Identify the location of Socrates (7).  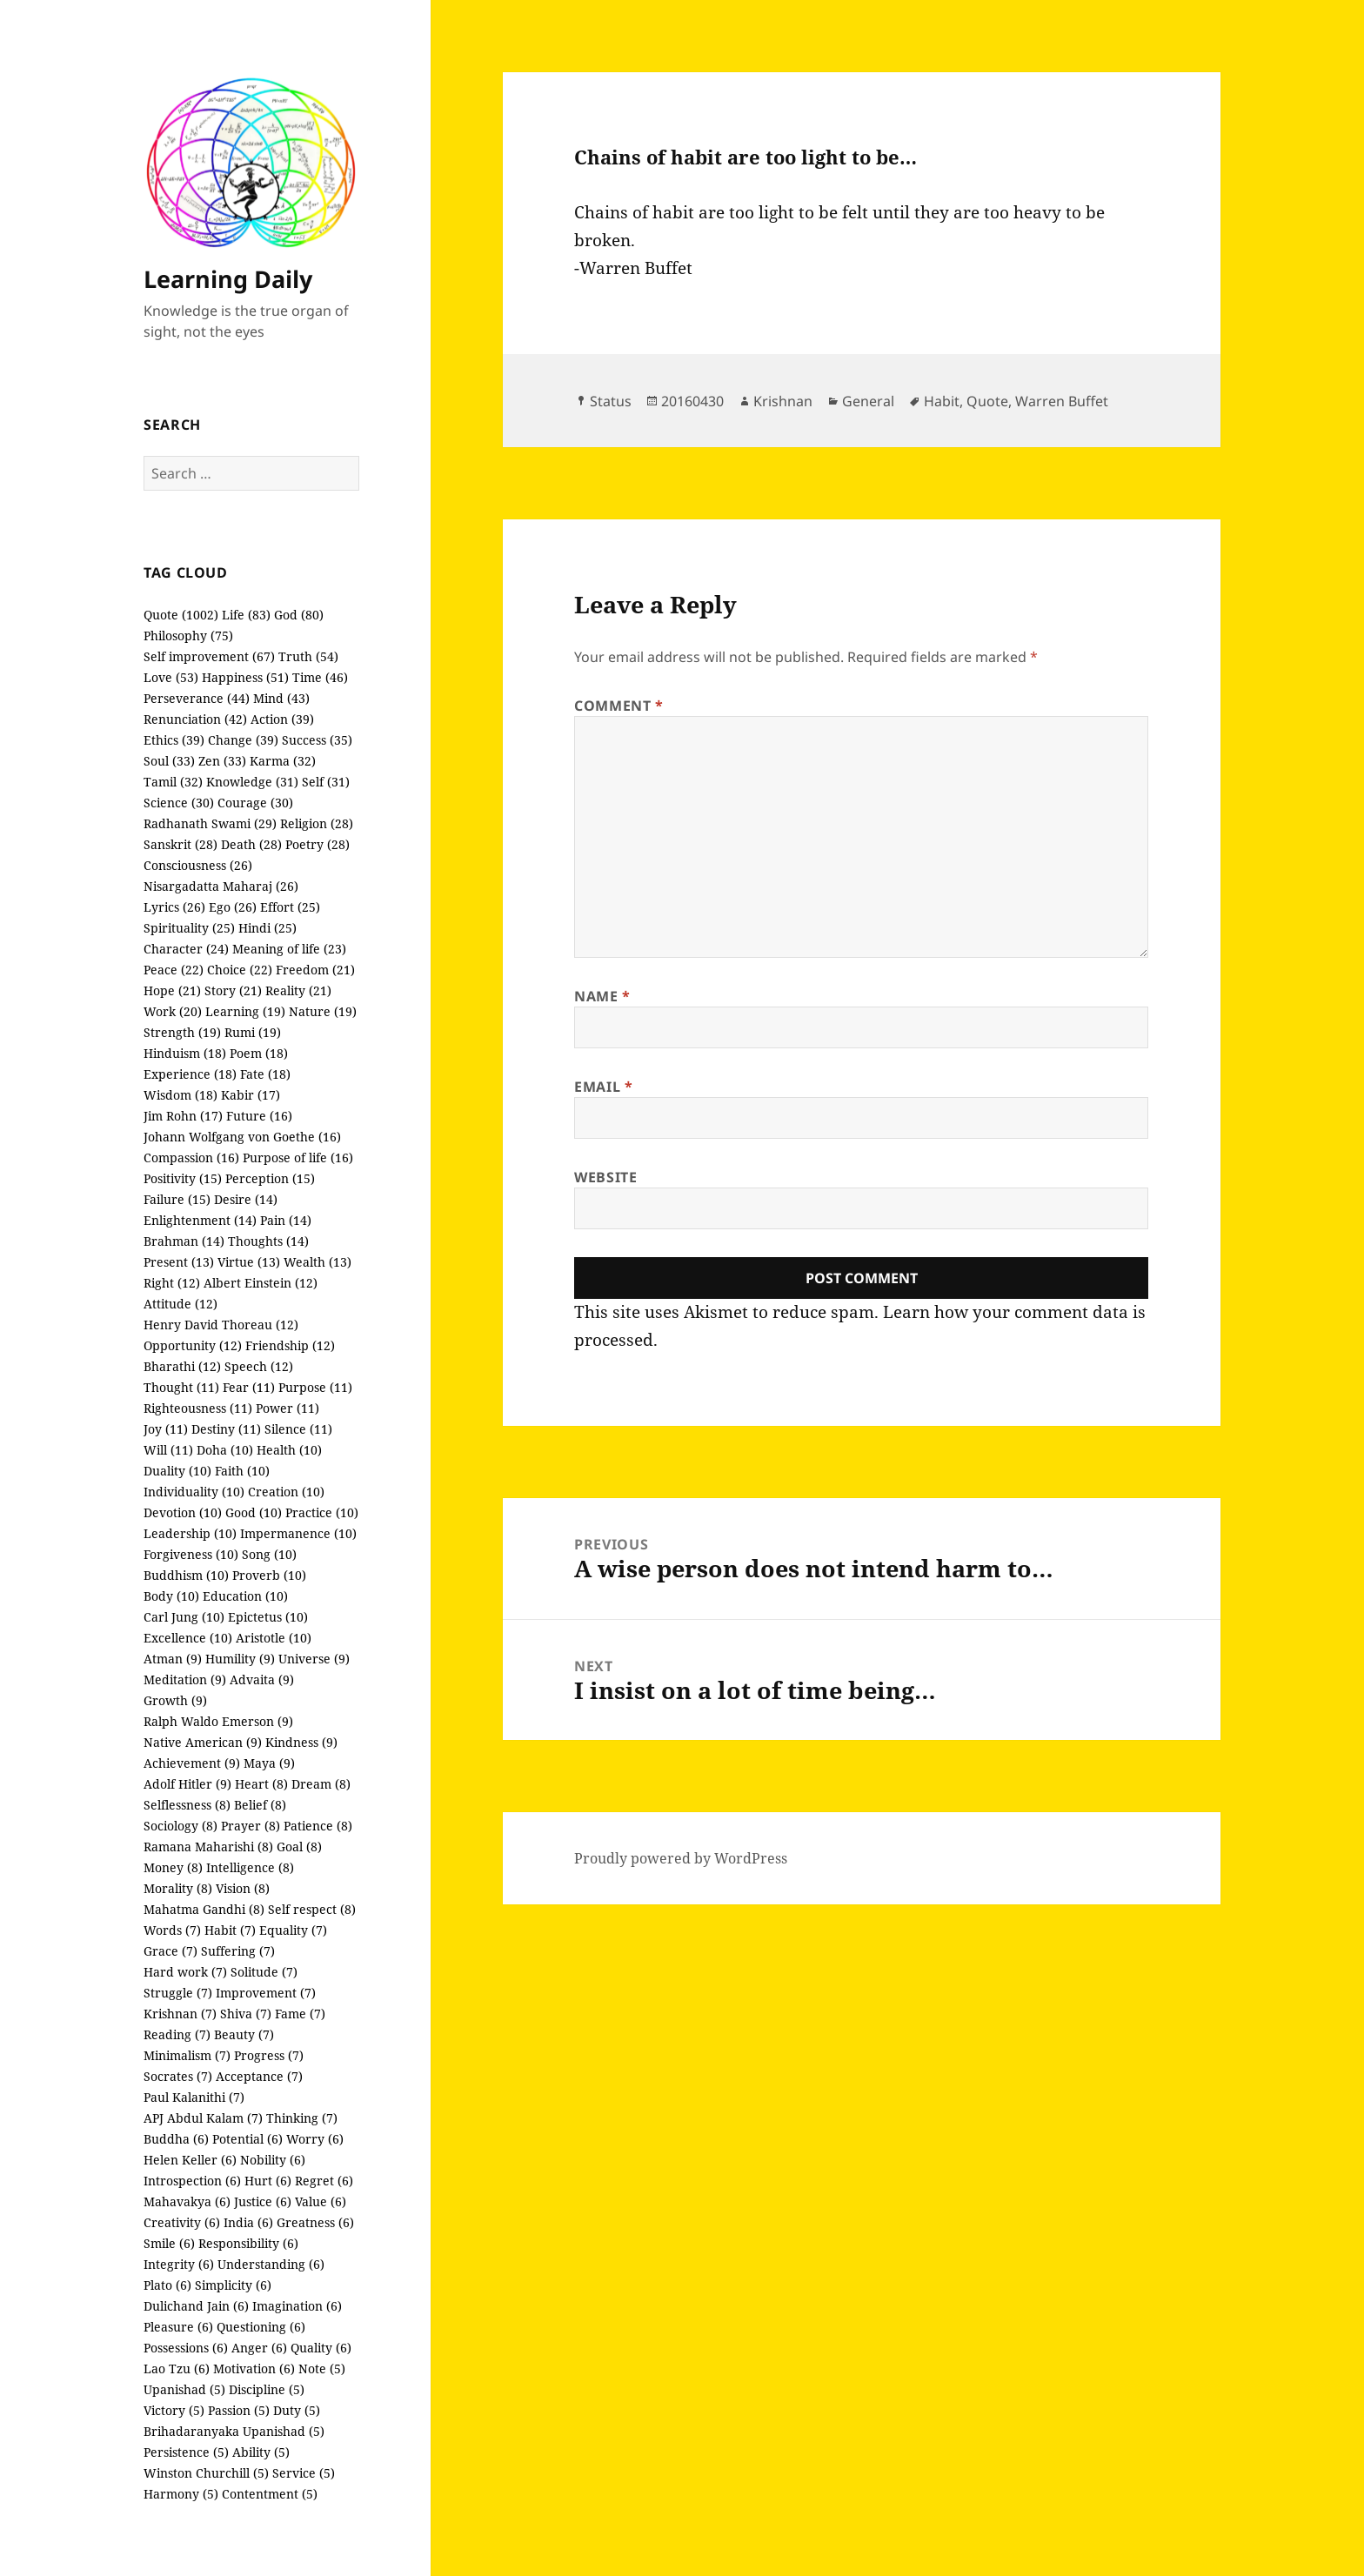
(178, 2076).